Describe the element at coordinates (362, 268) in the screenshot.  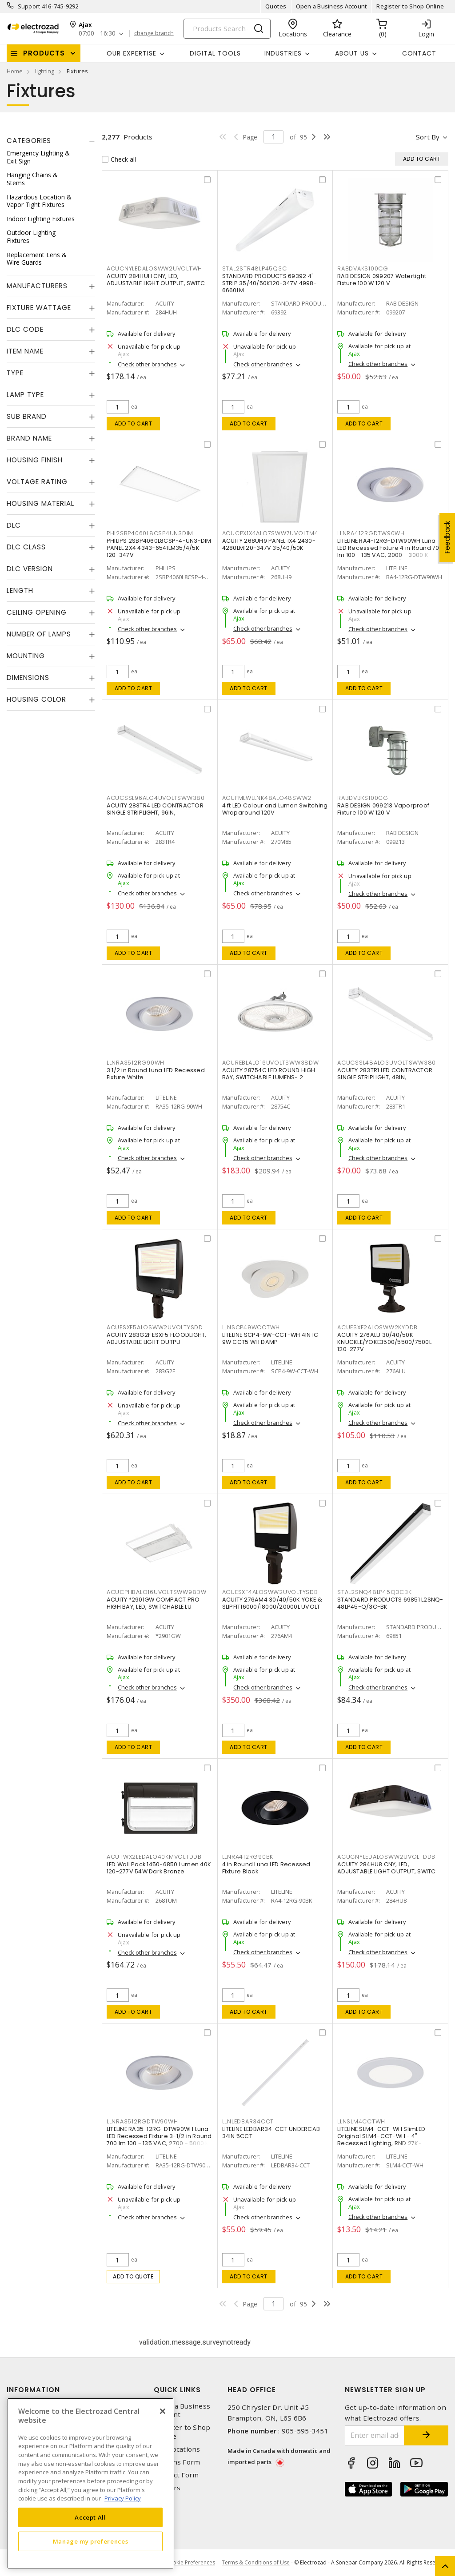
I see `RABDVAKS100CG` at that location.